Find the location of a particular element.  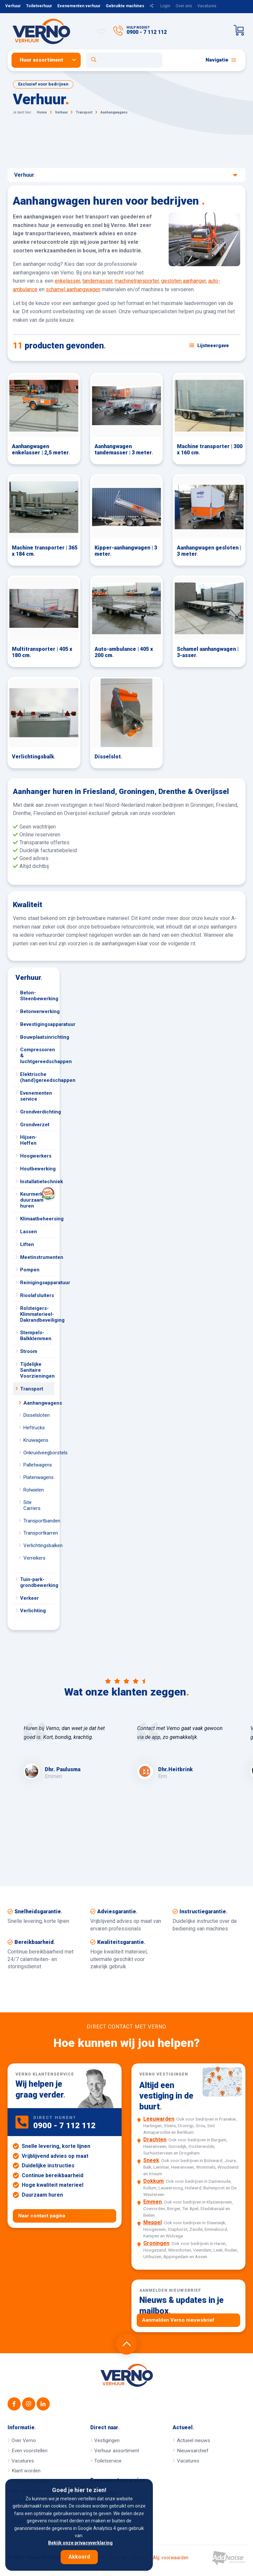

Drachten is located at coordinates (154, 2139).